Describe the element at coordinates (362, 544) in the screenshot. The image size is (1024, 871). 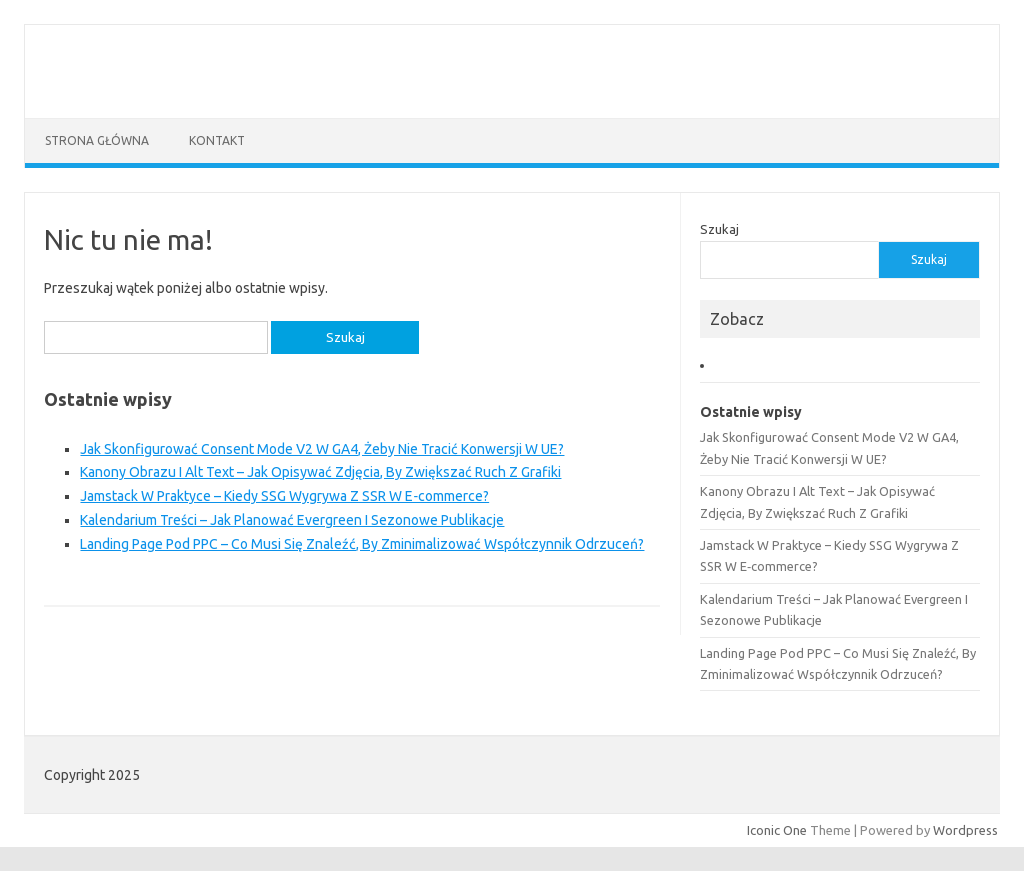
I see `Landing Page Pod PPC – Co Musi Się Znaleźć, By Zminimalizować Współczynnik Odrzuceń?` at that location.